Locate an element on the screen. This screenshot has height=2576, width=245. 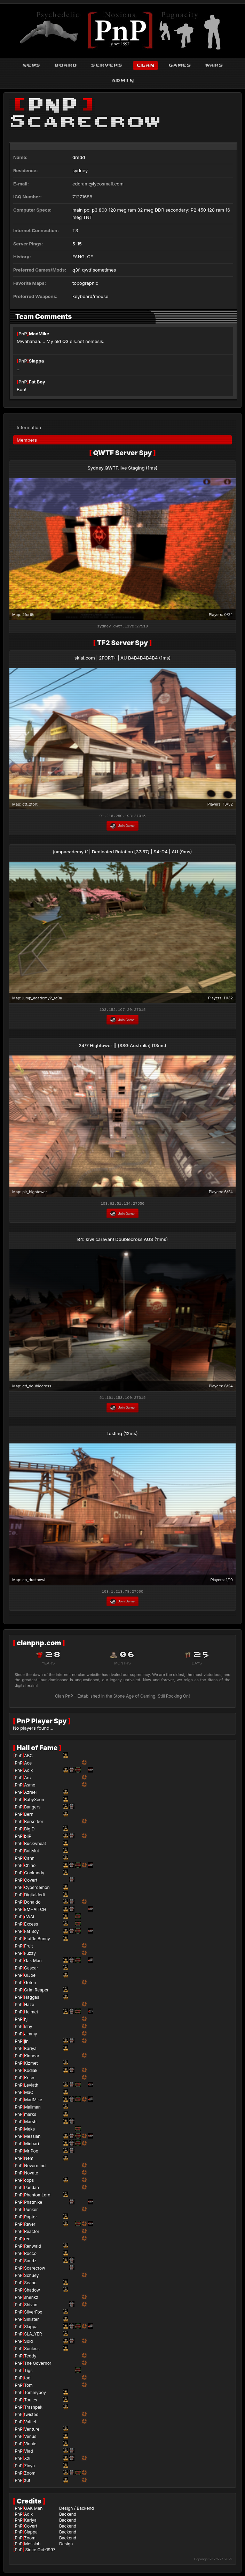
servers is located at coordinates (106, 65).